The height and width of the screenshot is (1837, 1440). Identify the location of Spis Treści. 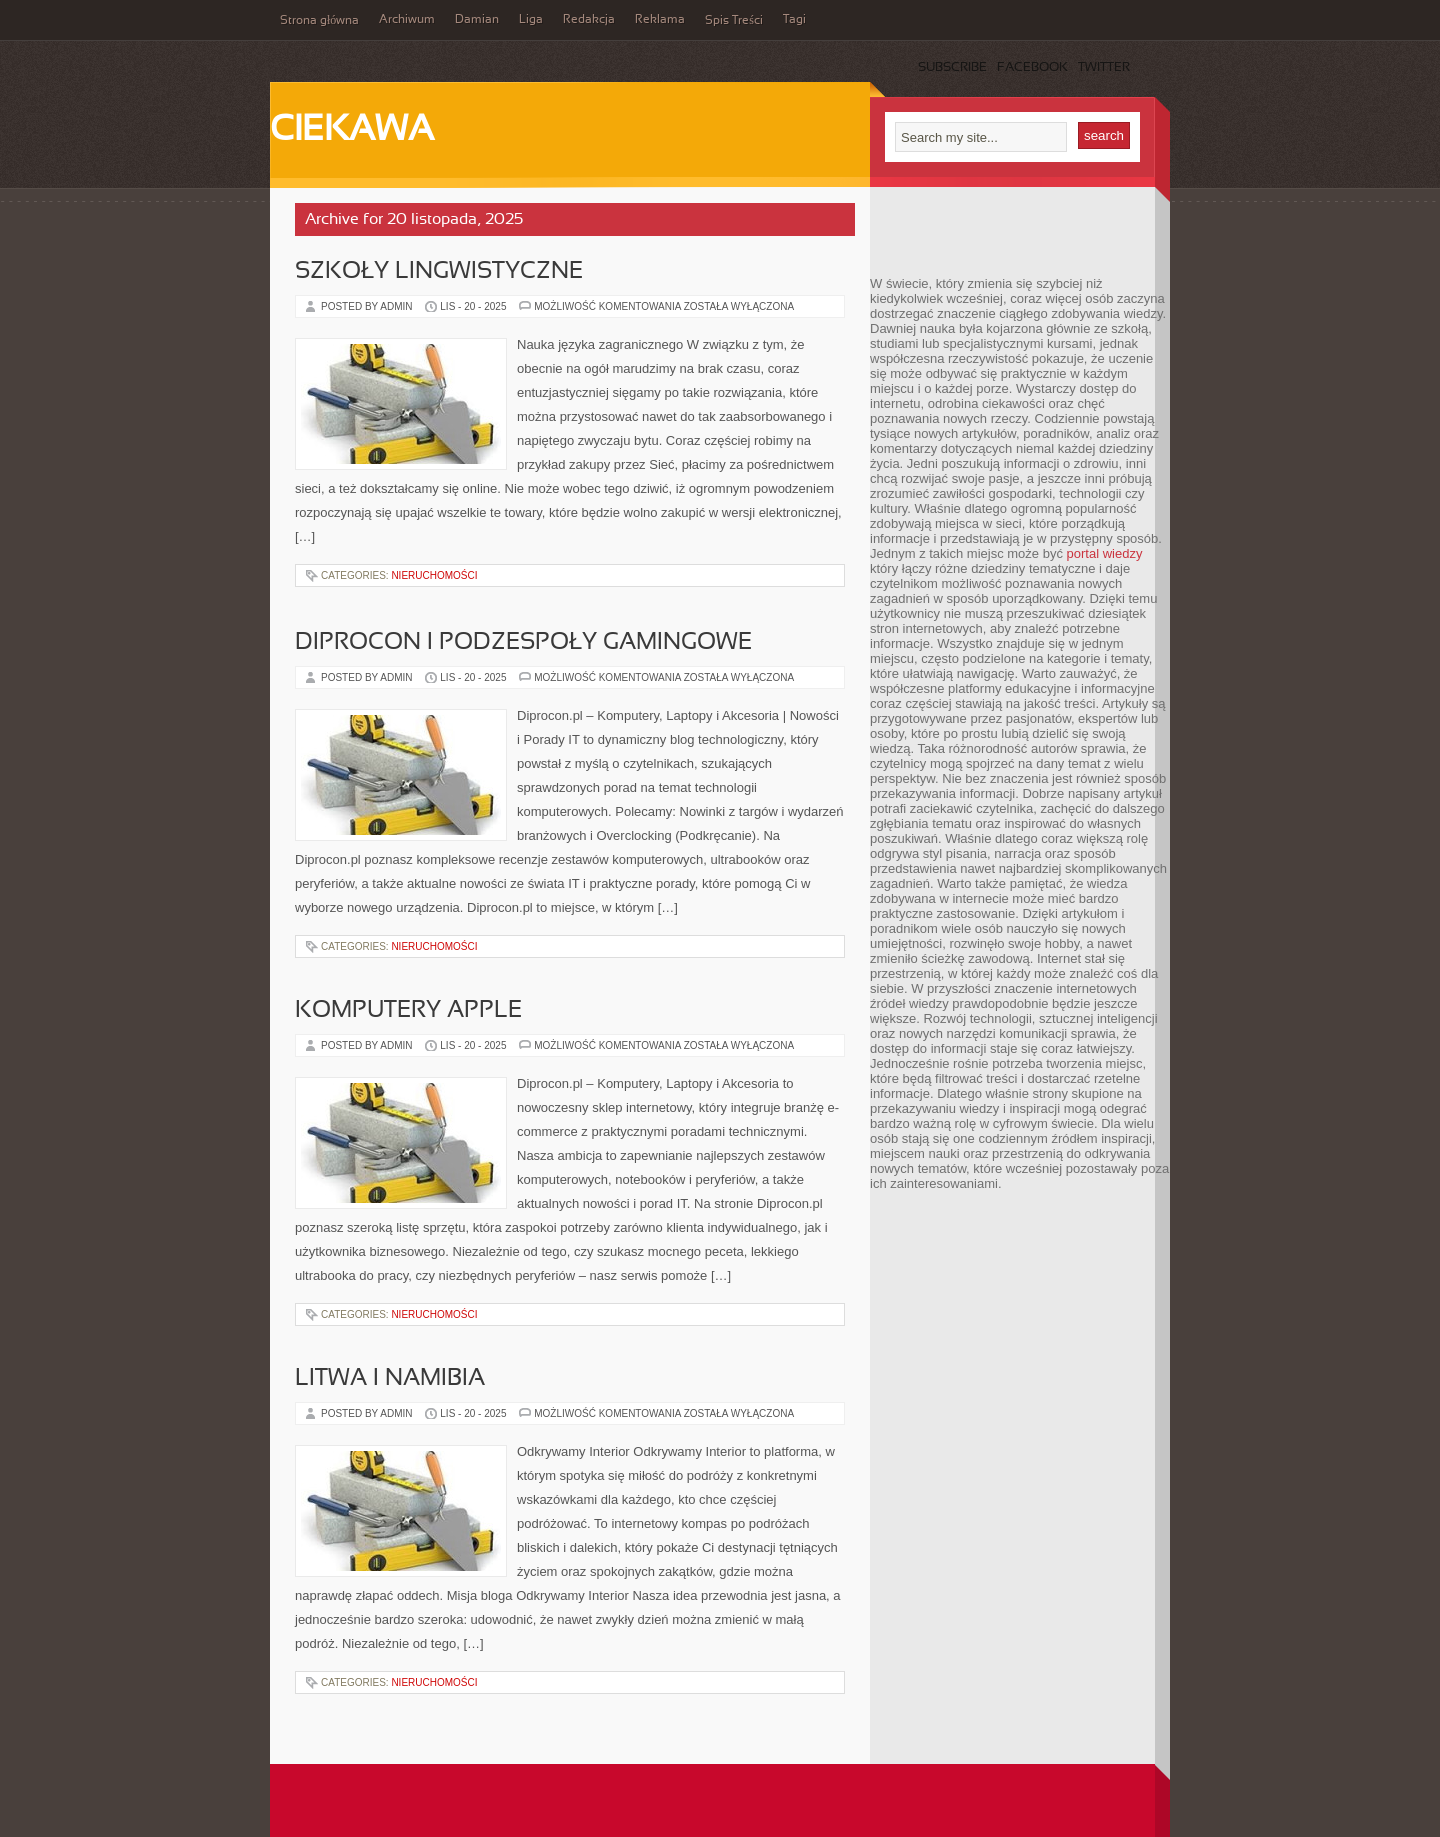
(734, 21).